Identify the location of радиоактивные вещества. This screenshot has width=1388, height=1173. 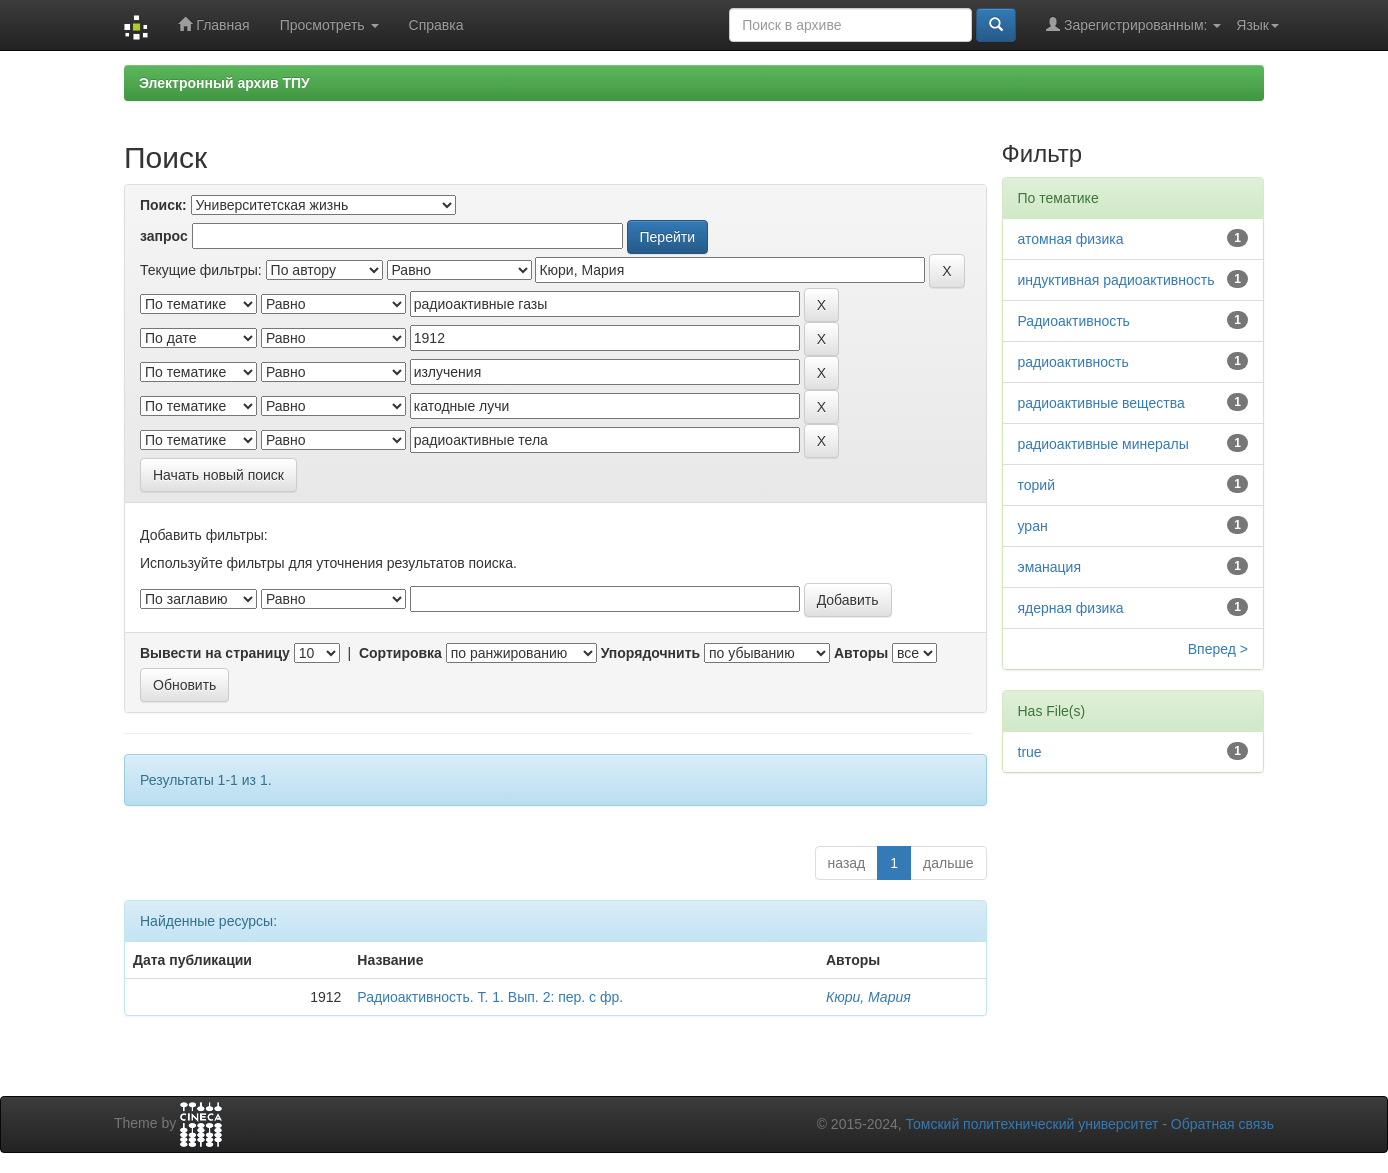
(1101, 403).